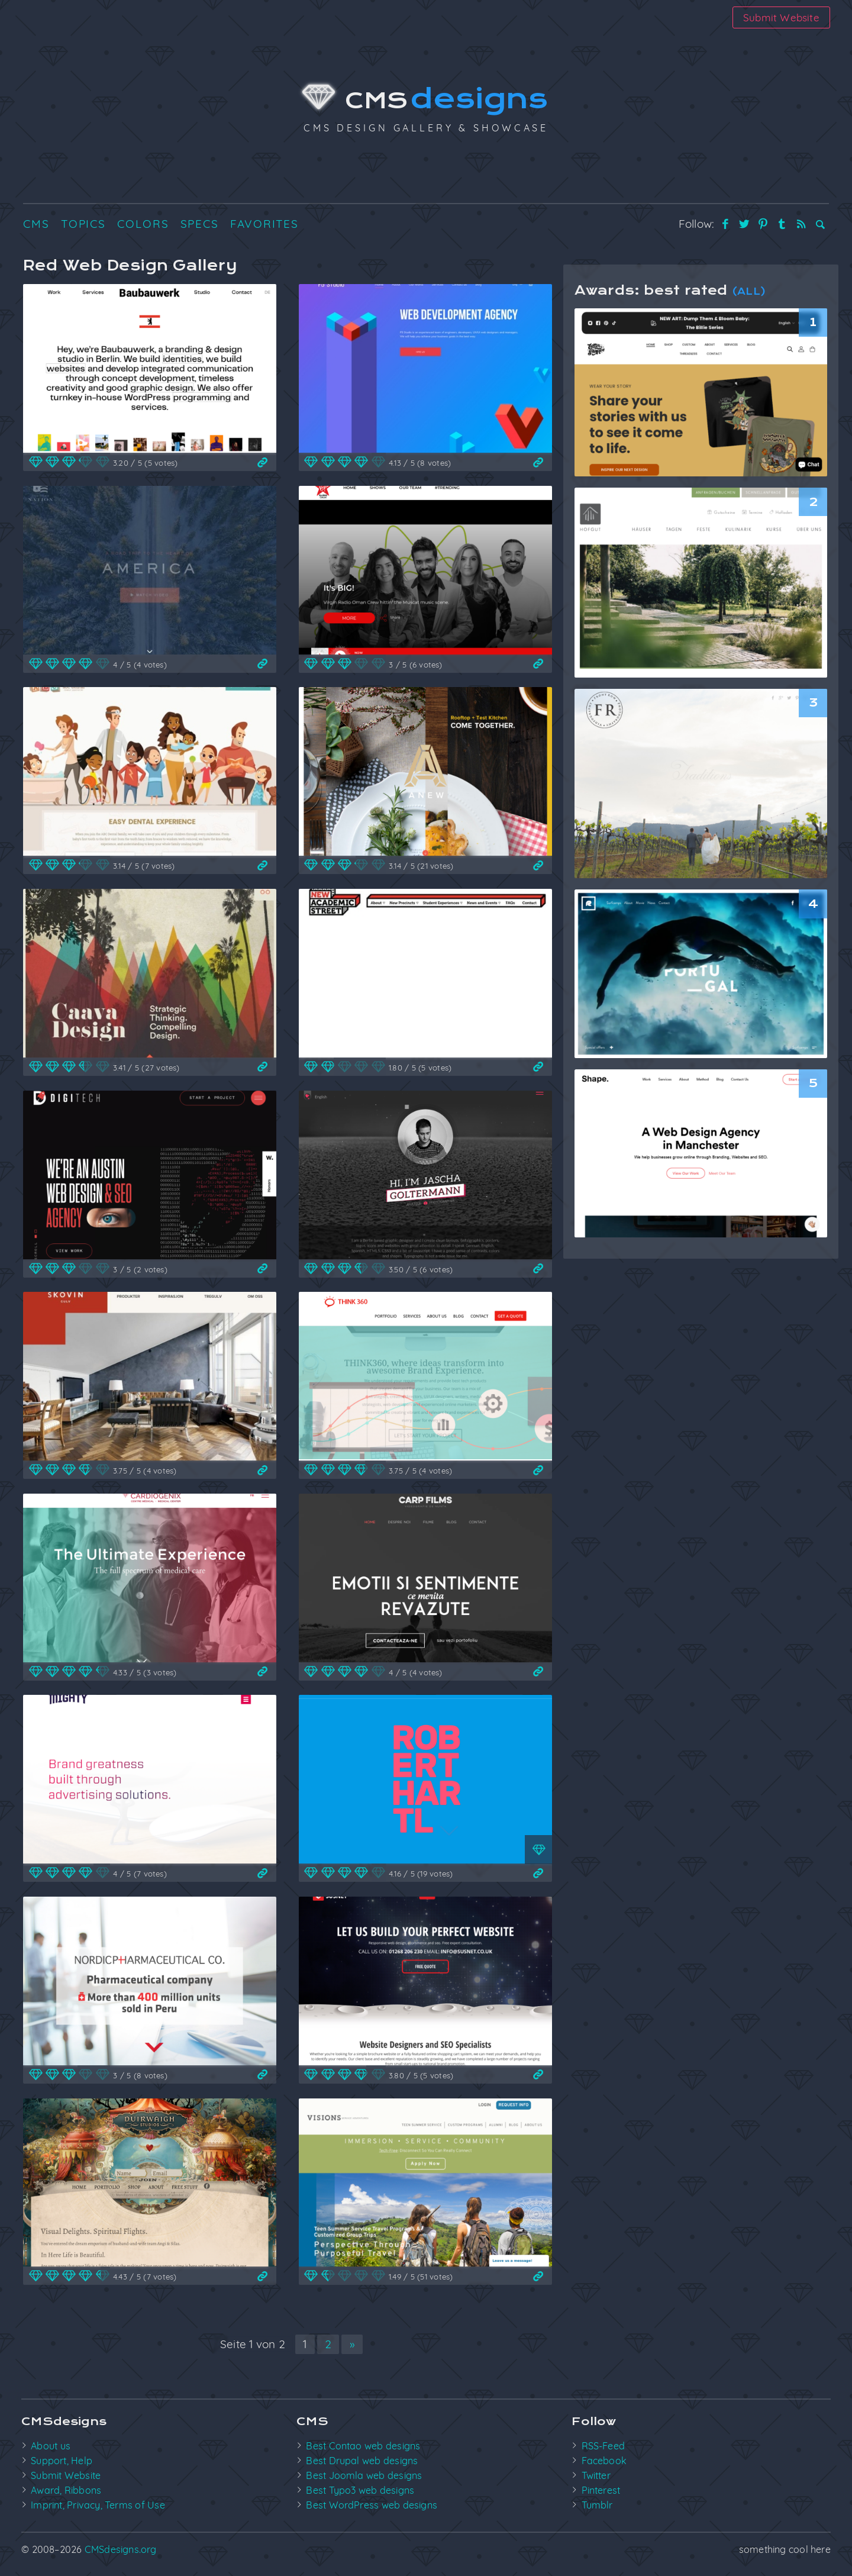  Describe the element at coordinates (363, 2446) in the screenshot. I see `Best Contao web designs` at that location.